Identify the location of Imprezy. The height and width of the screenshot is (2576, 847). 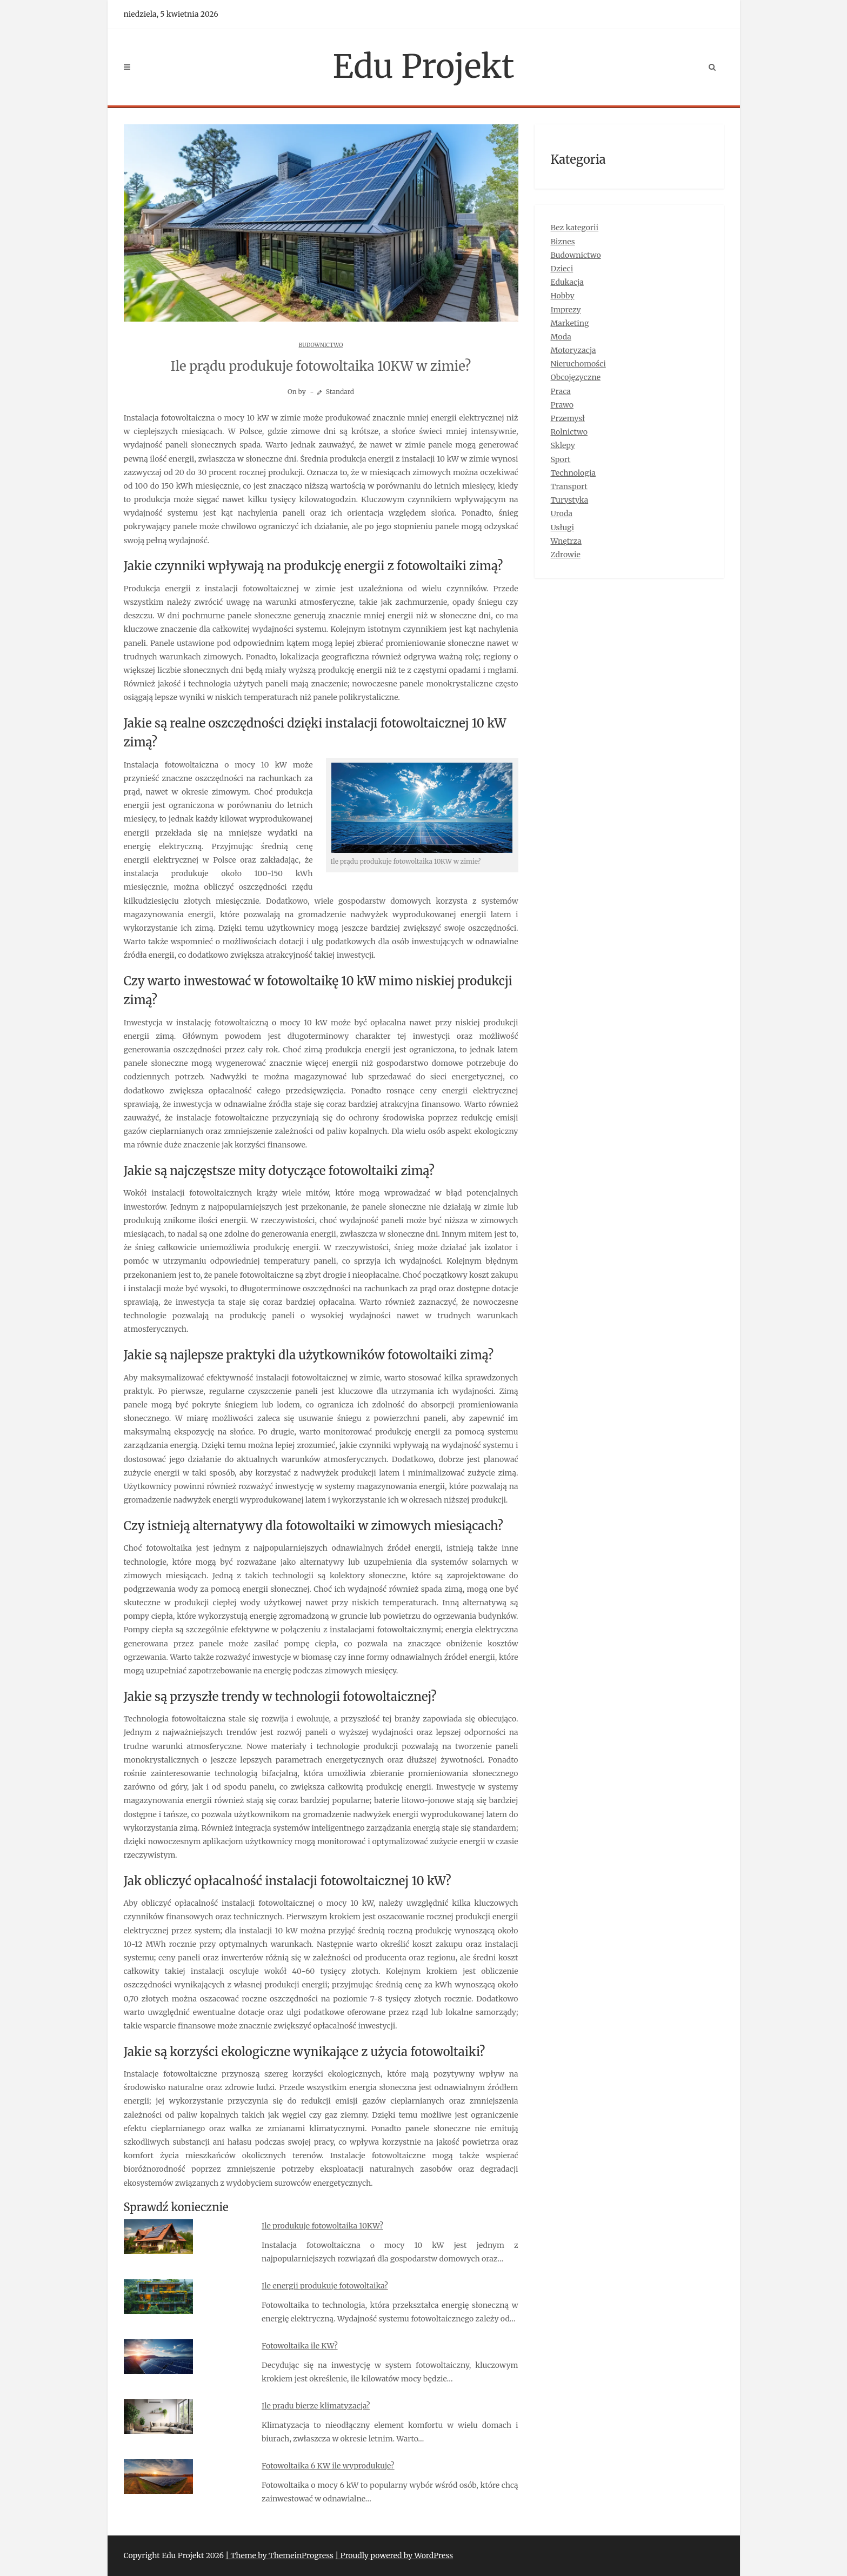
(566, 310).